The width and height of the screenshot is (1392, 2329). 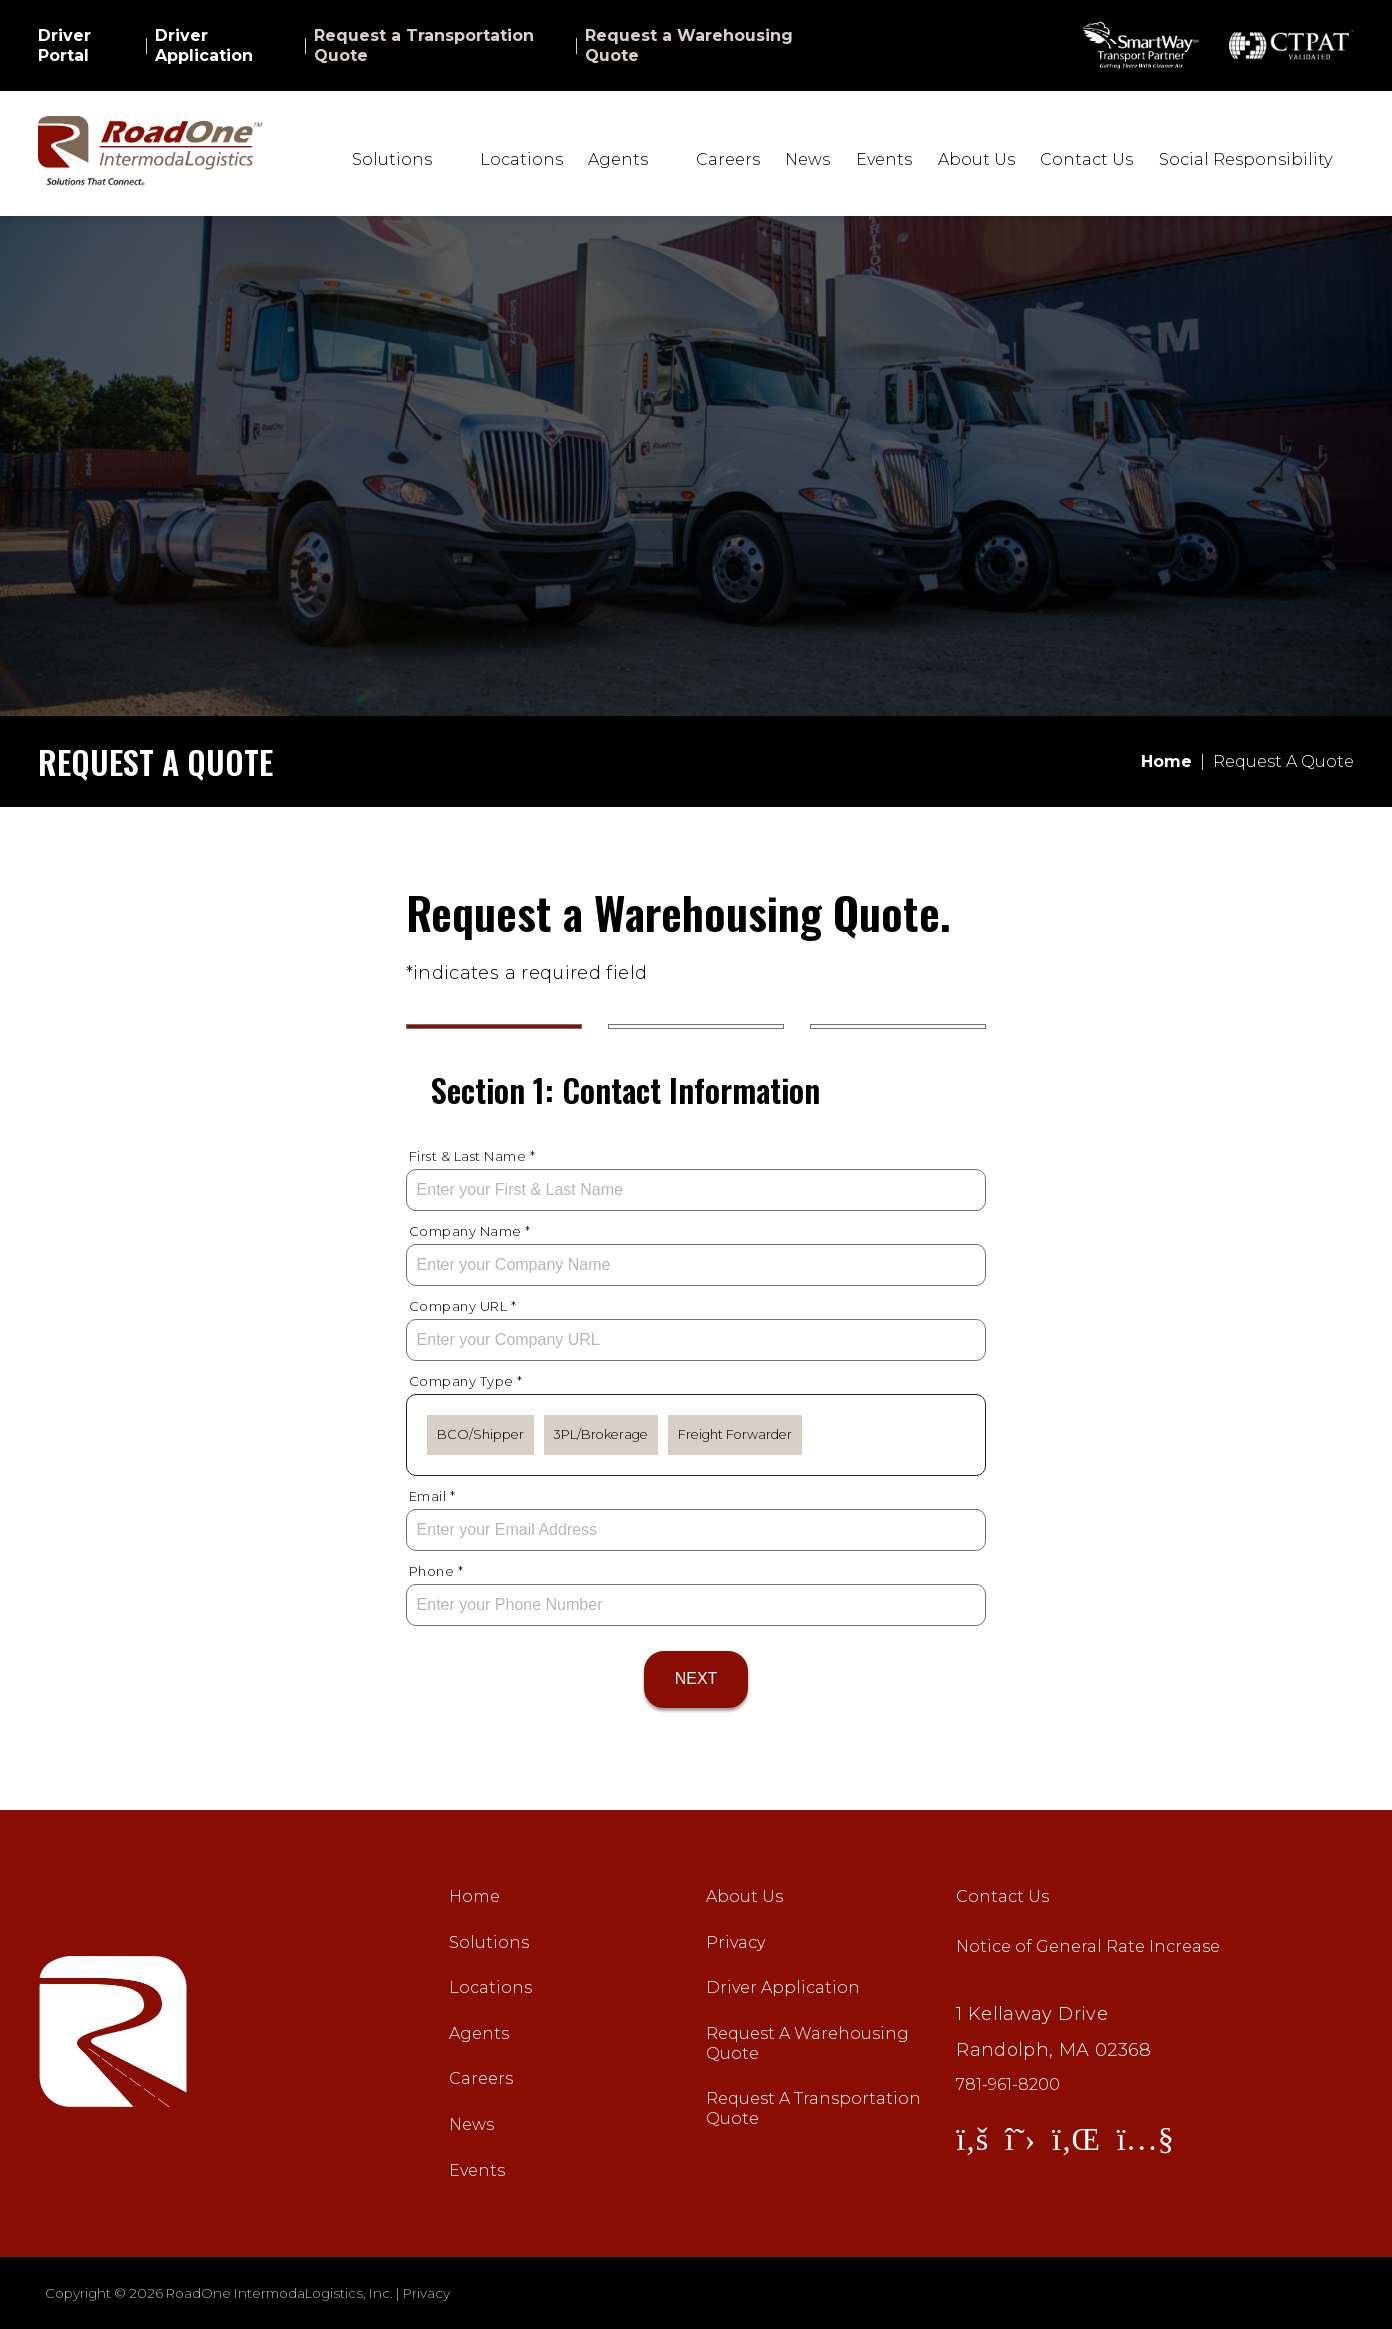 I want to click on [View Facebook], so click(x=972, y=2138).